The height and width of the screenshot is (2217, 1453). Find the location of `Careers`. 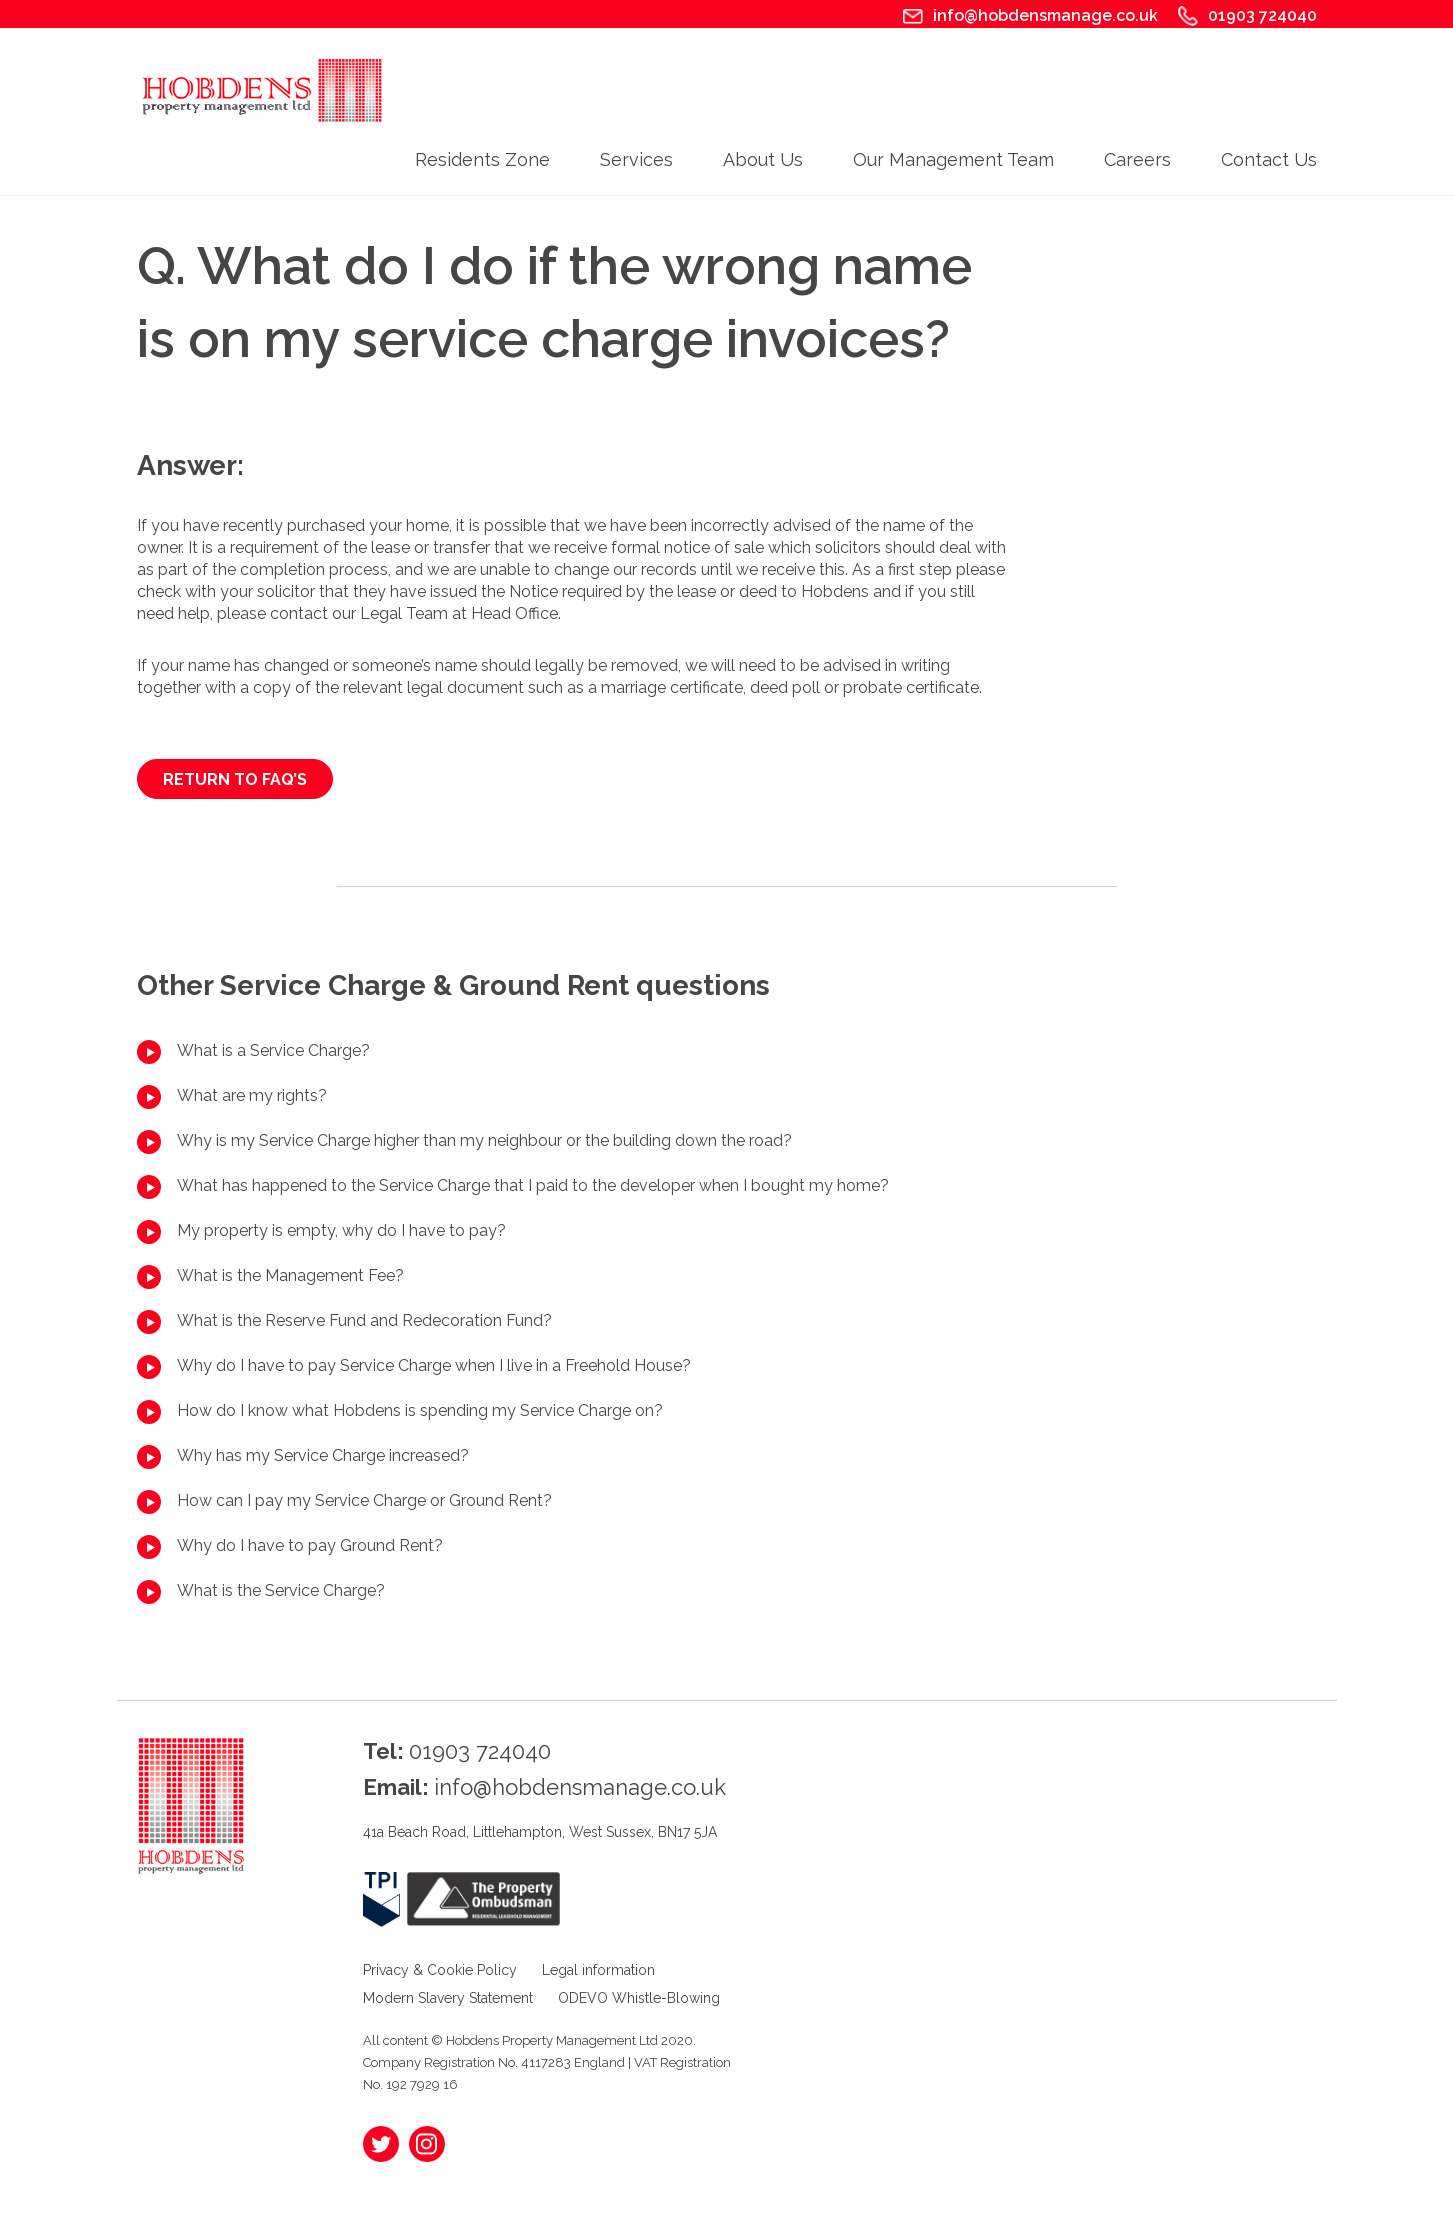

Careers is located at coordinates (1137, 159).